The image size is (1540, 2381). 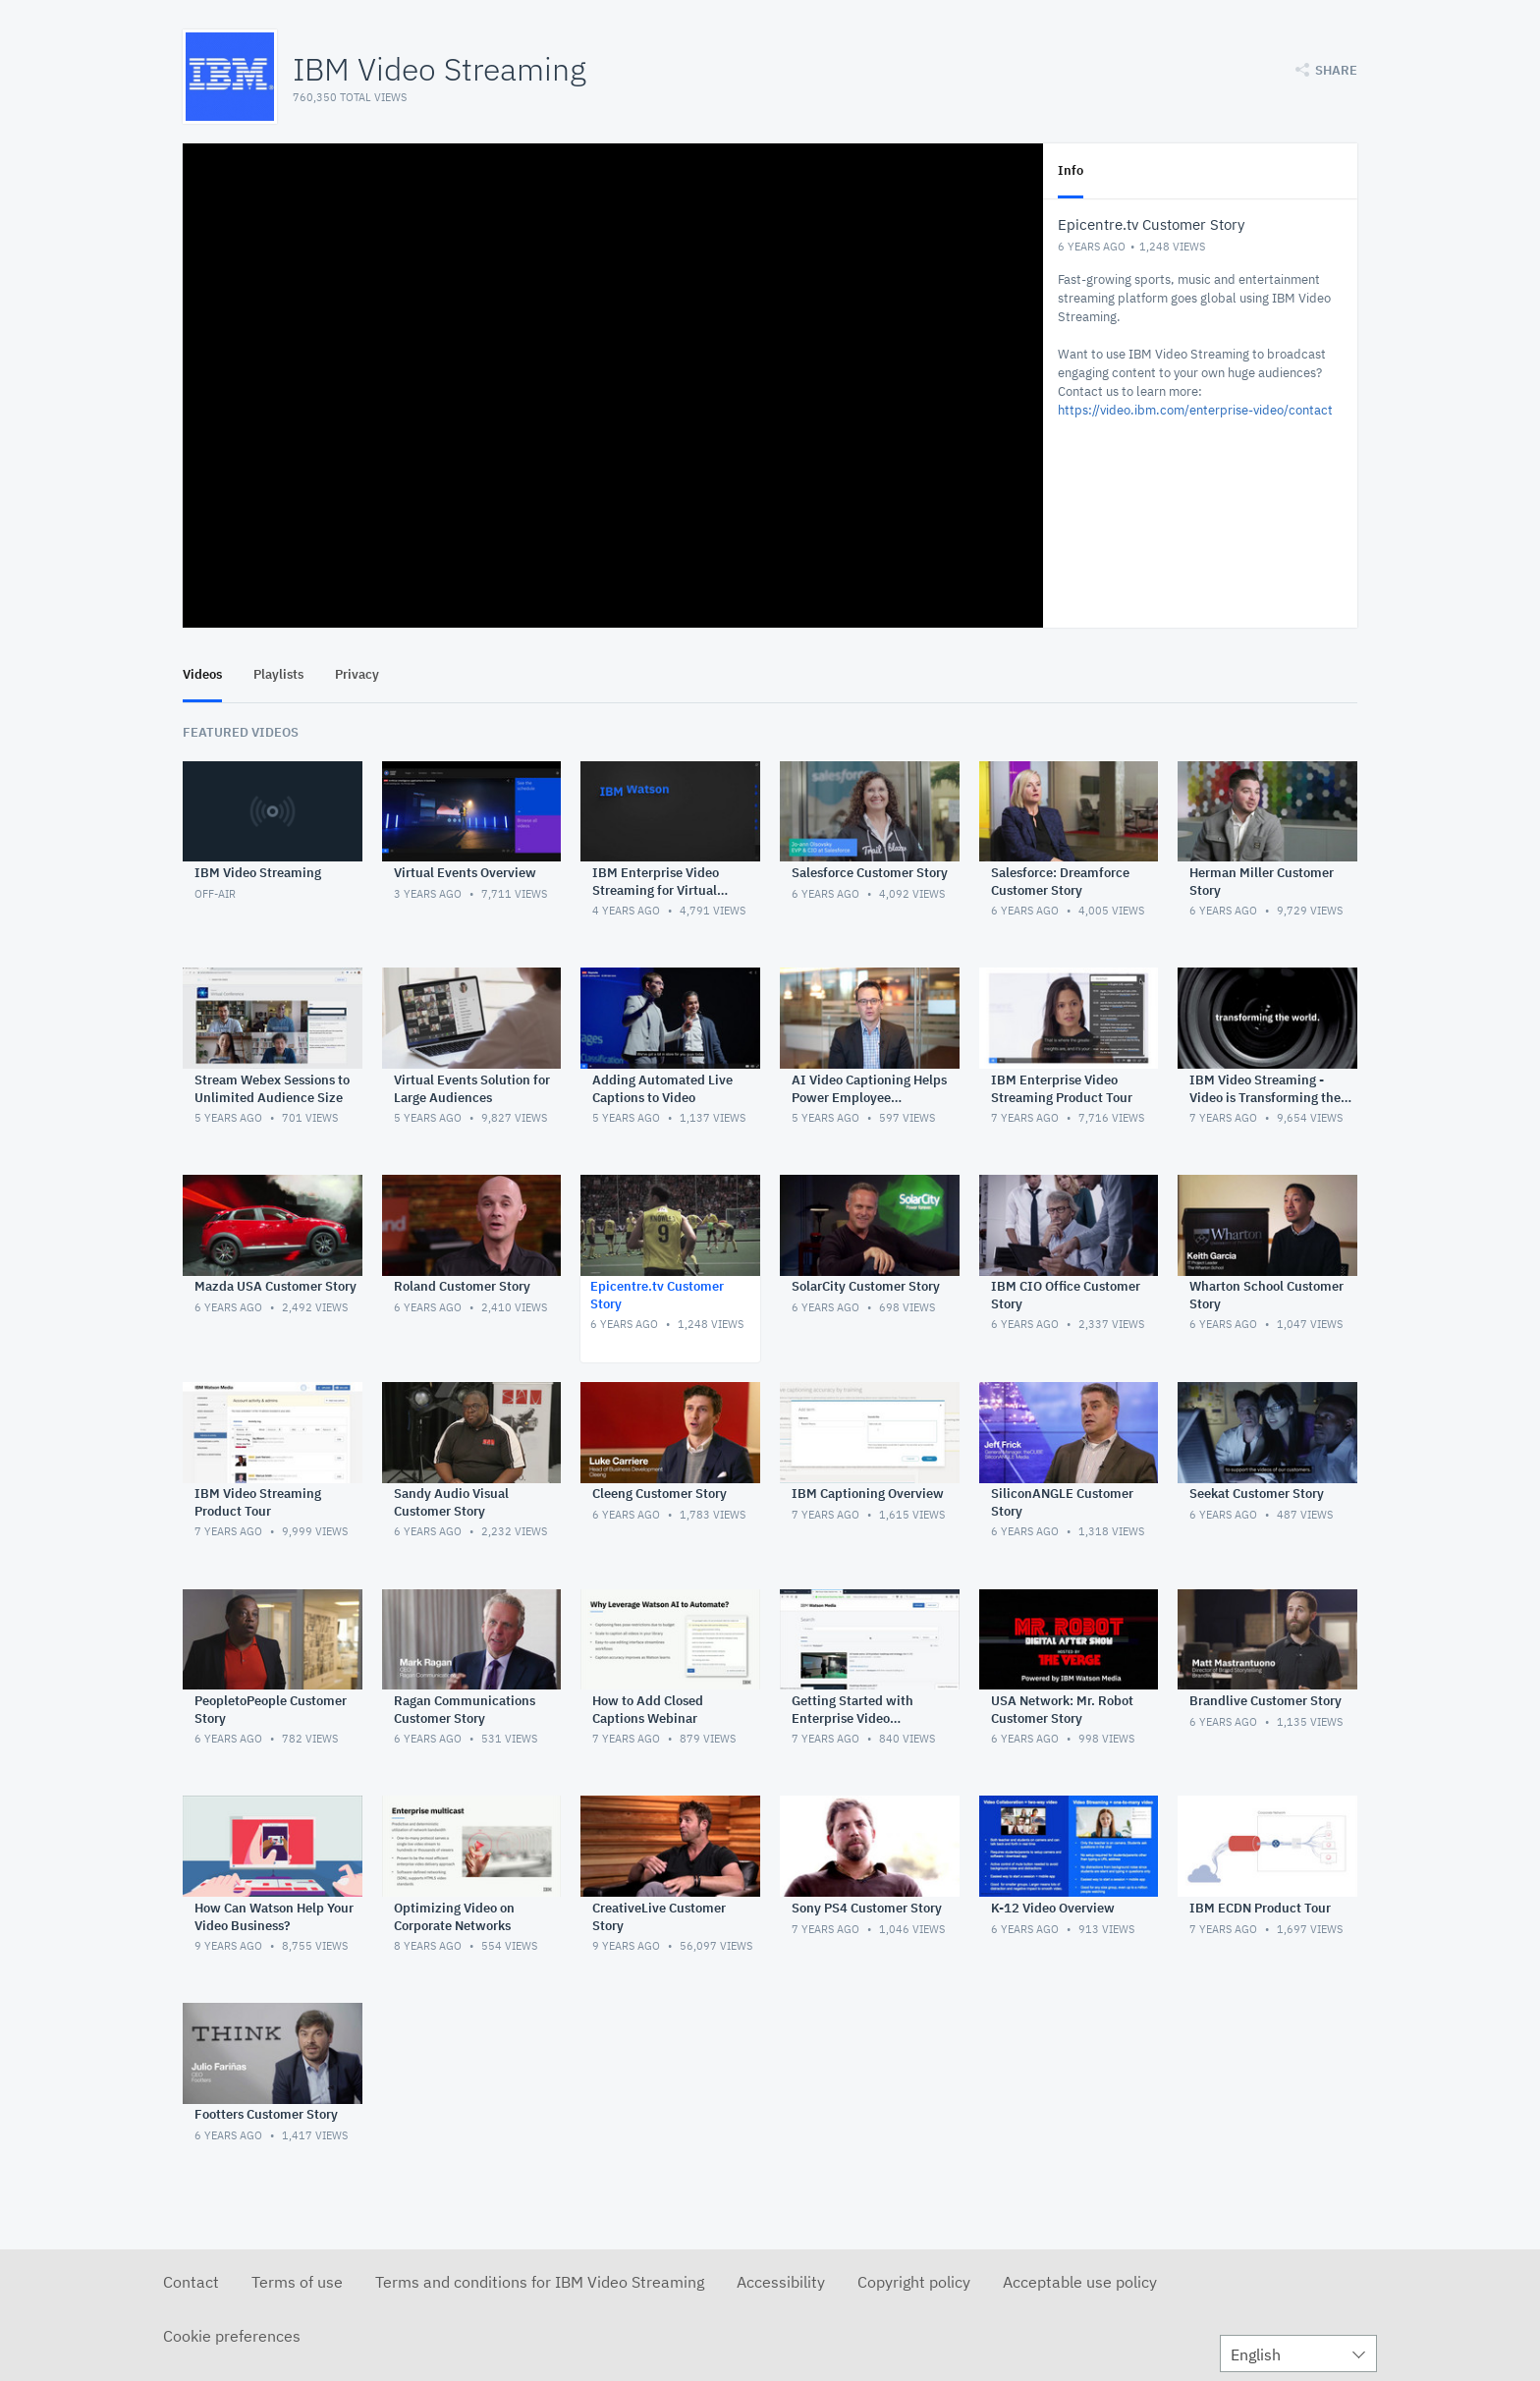 What do you see at coordinates (781, 2282) in the screenshot?
I see `Accessibility` at bounding box center [781, 2282].